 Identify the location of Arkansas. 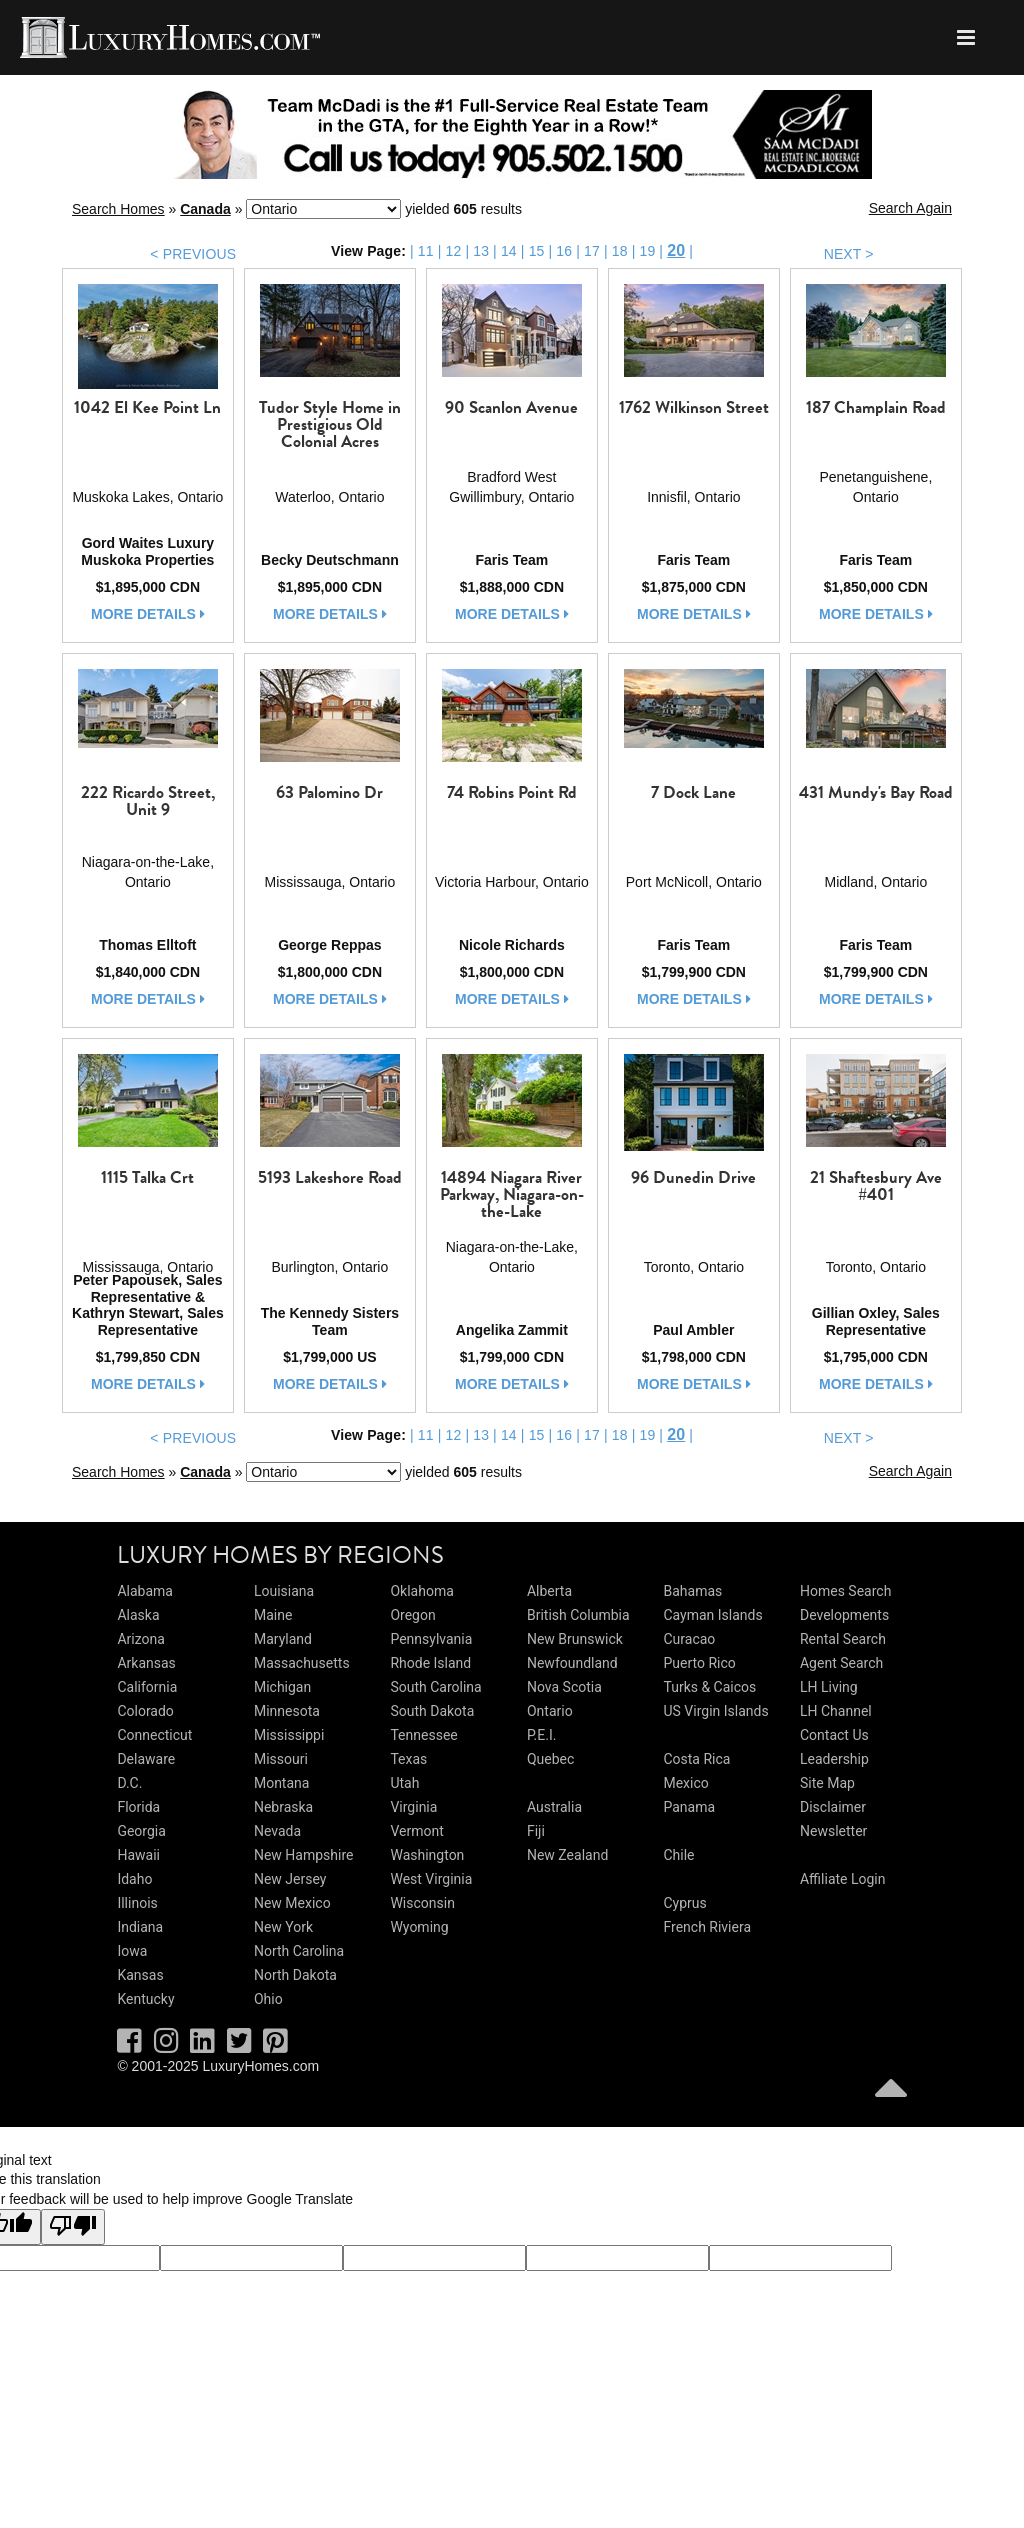
(146, 1663).